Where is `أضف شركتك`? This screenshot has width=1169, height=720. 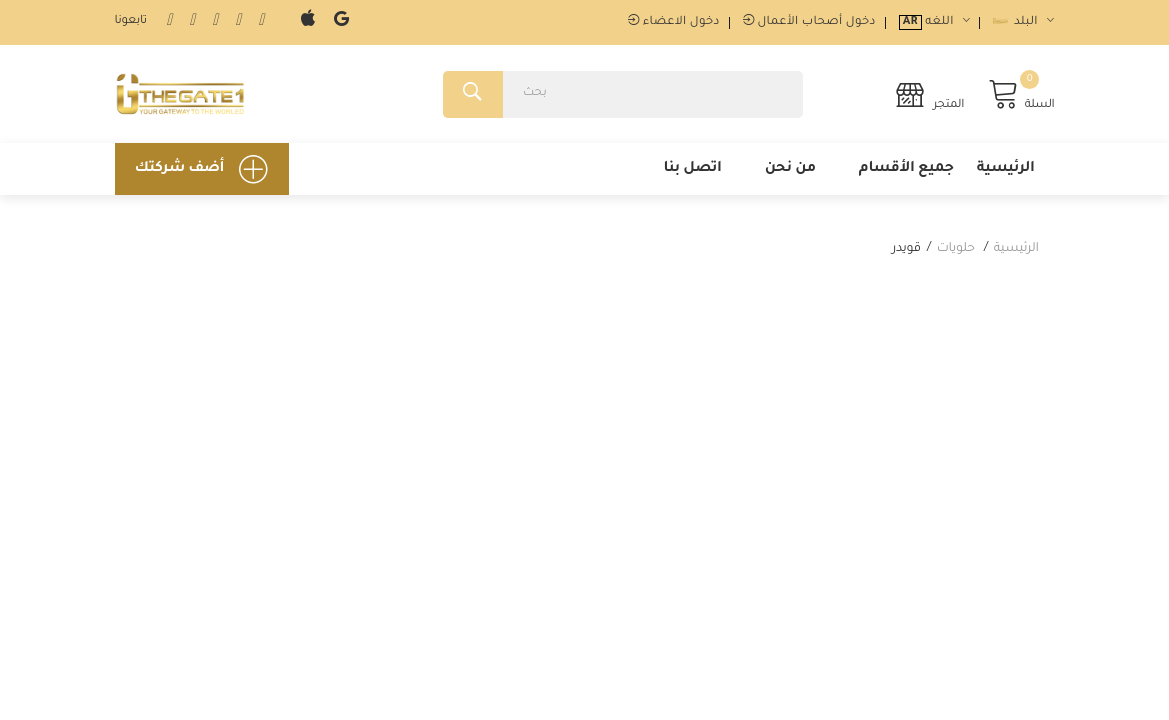
أضف شركتك is located at coordinates (202, 169).